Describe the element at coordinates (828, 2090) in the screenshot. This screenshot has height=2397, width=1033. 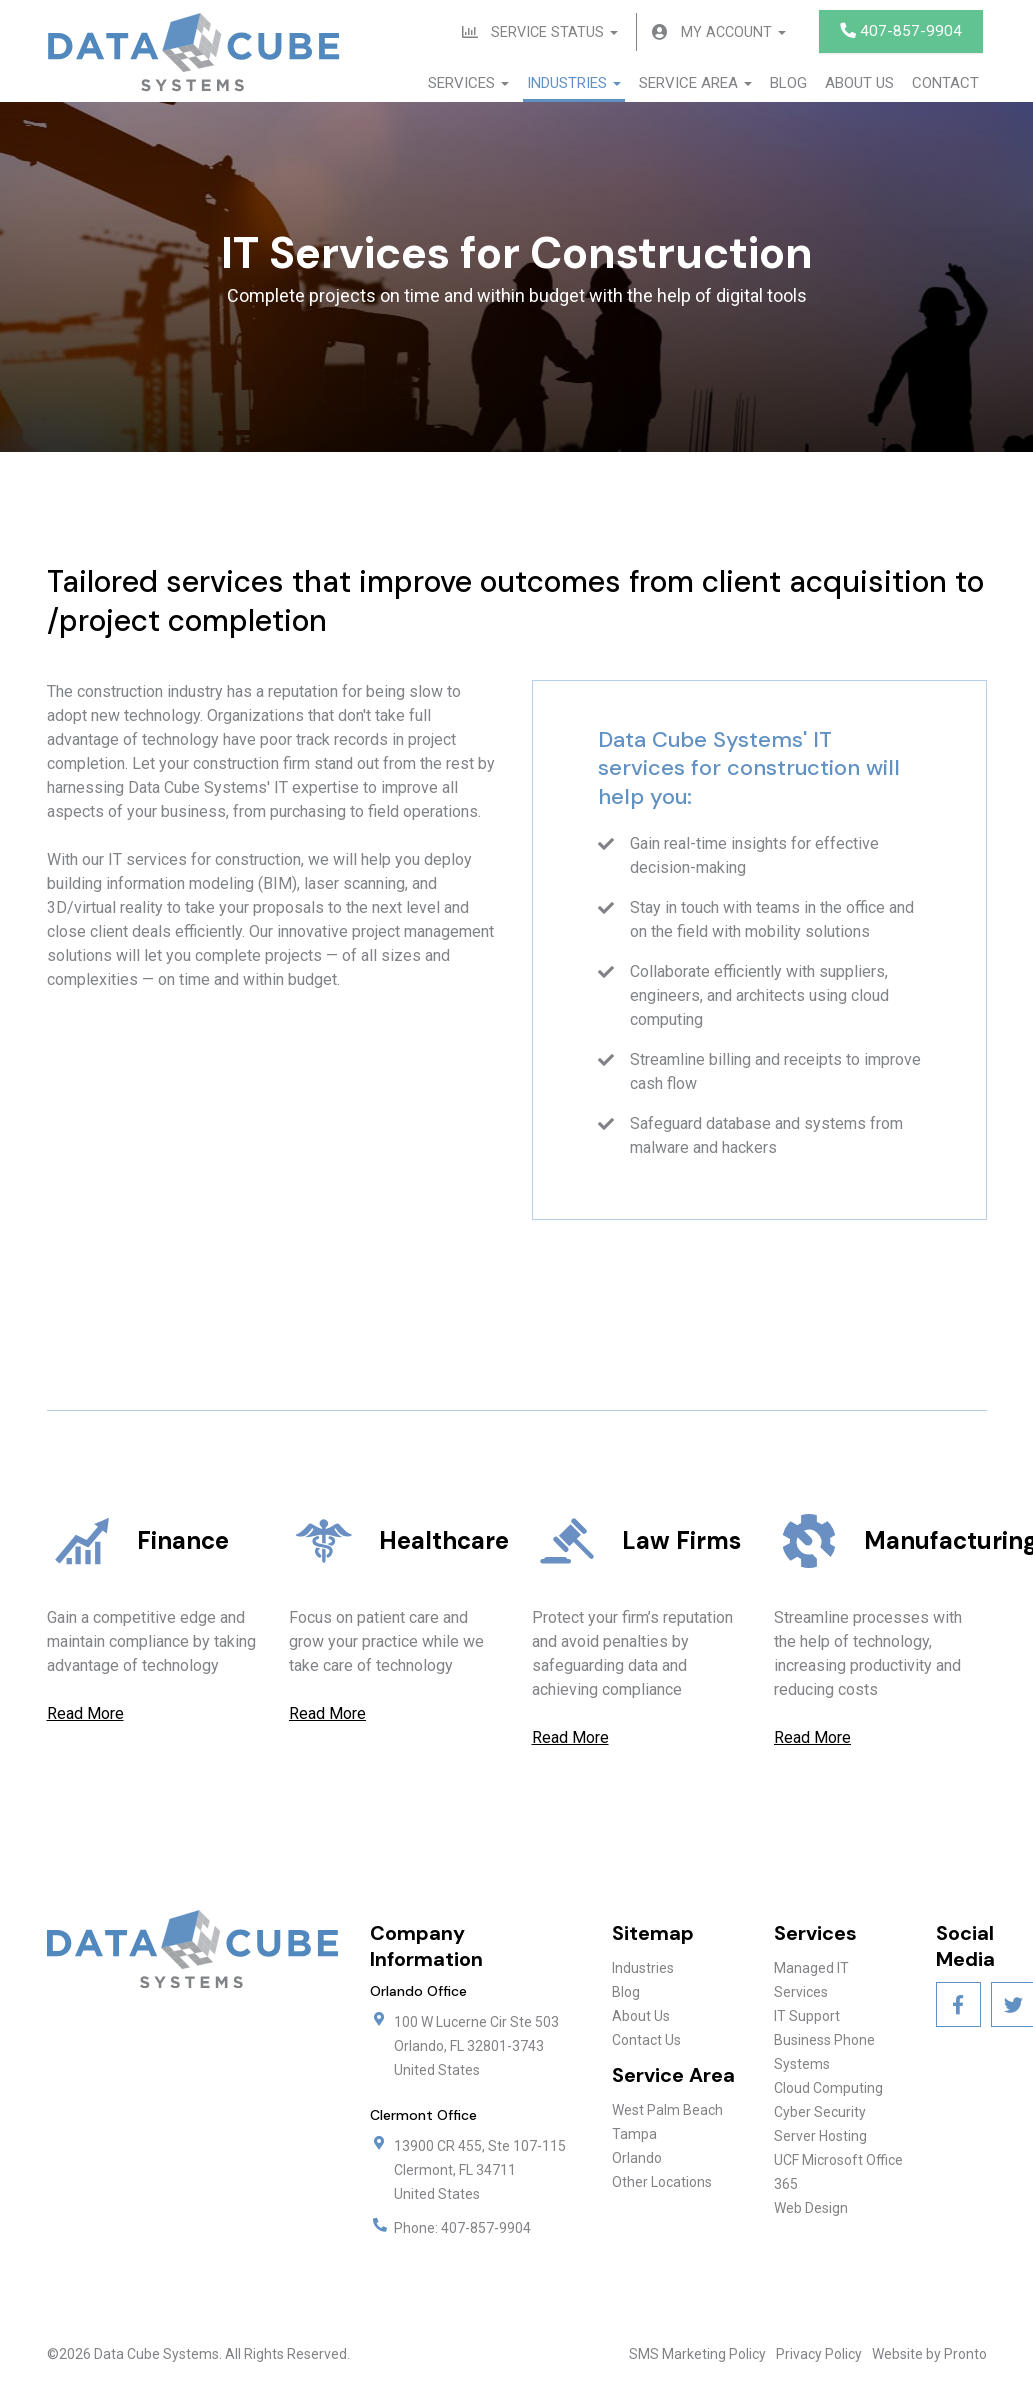
I see `Cloud Computing` at that location.